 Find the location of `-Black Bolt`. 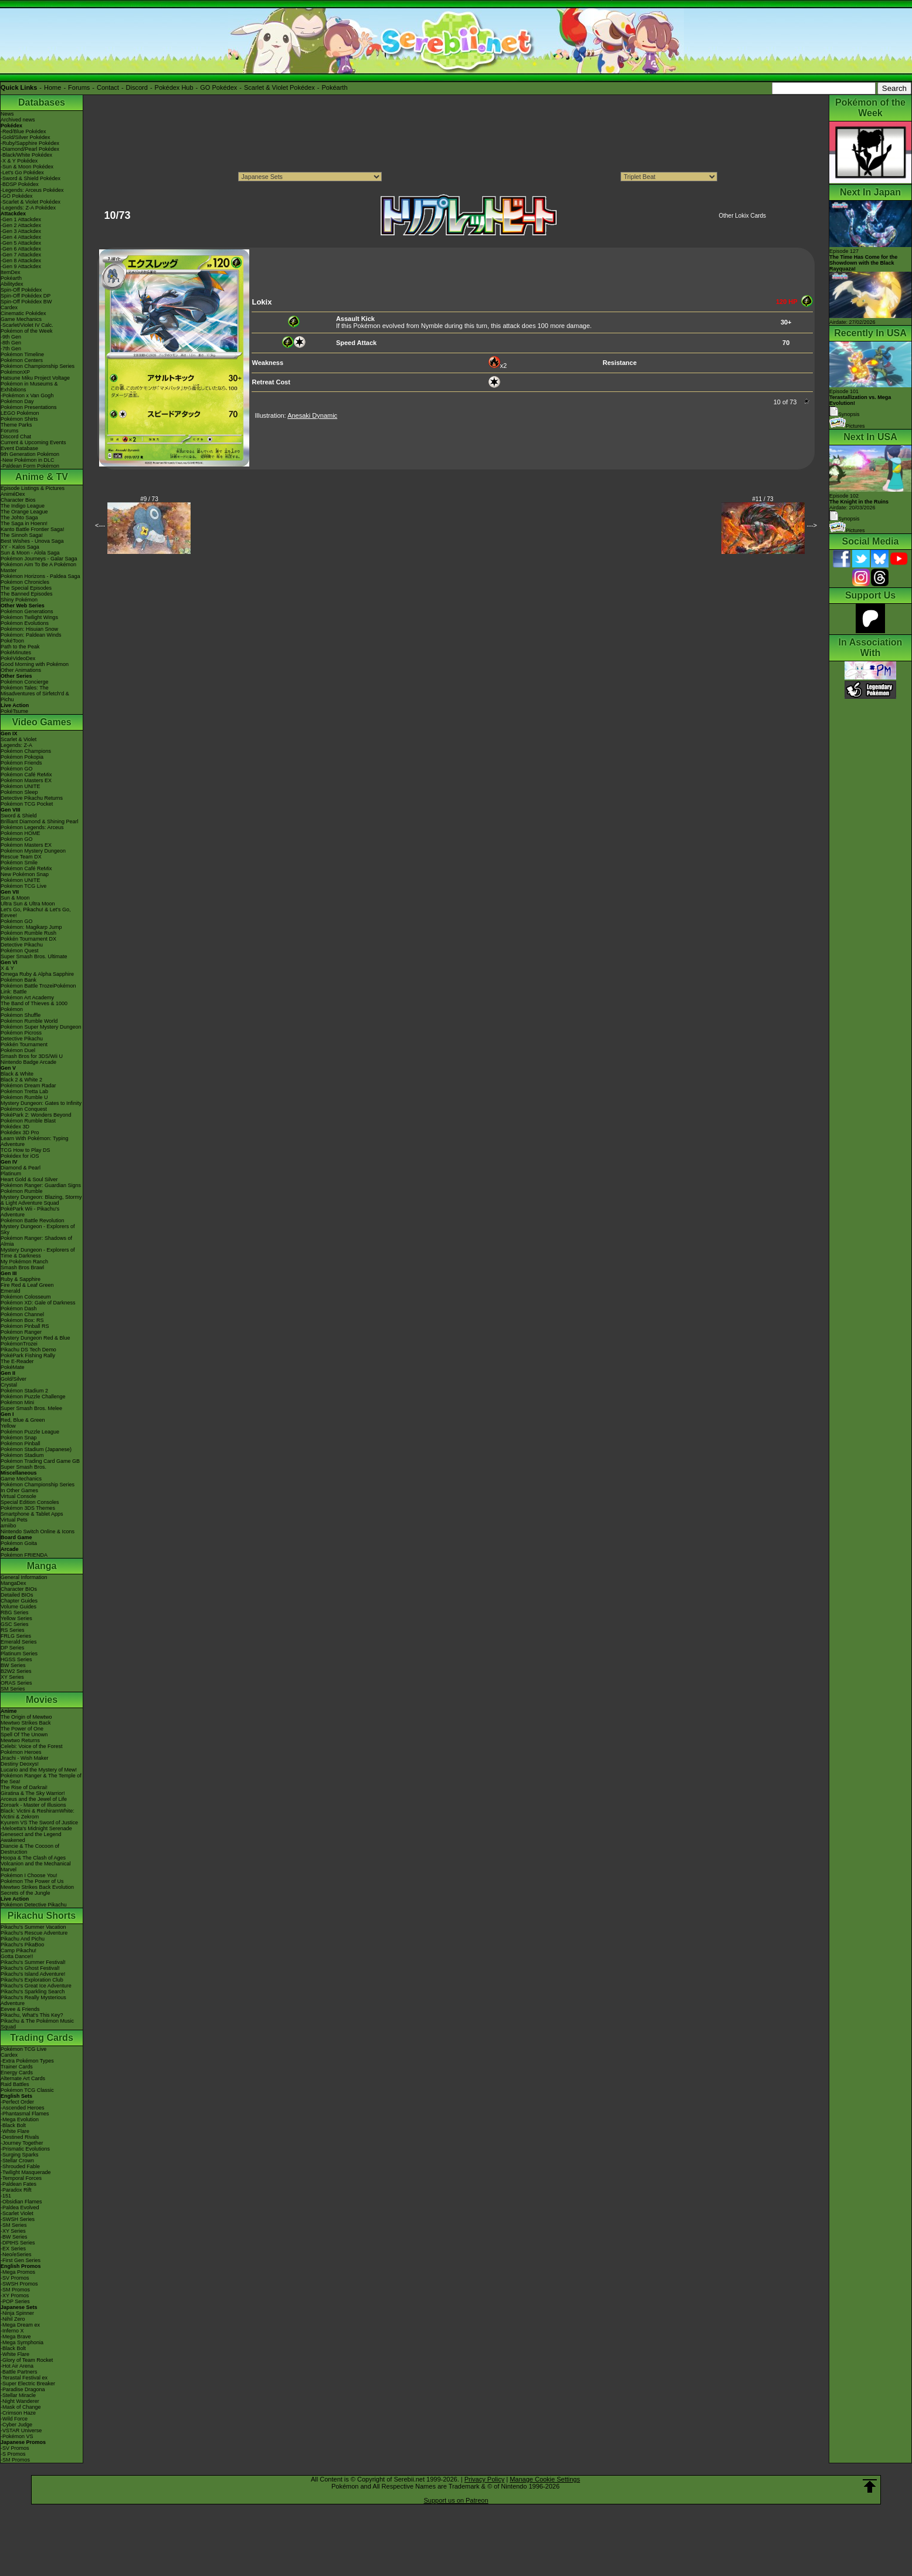

-Black Bolt is located at coordinates (13, 2125).